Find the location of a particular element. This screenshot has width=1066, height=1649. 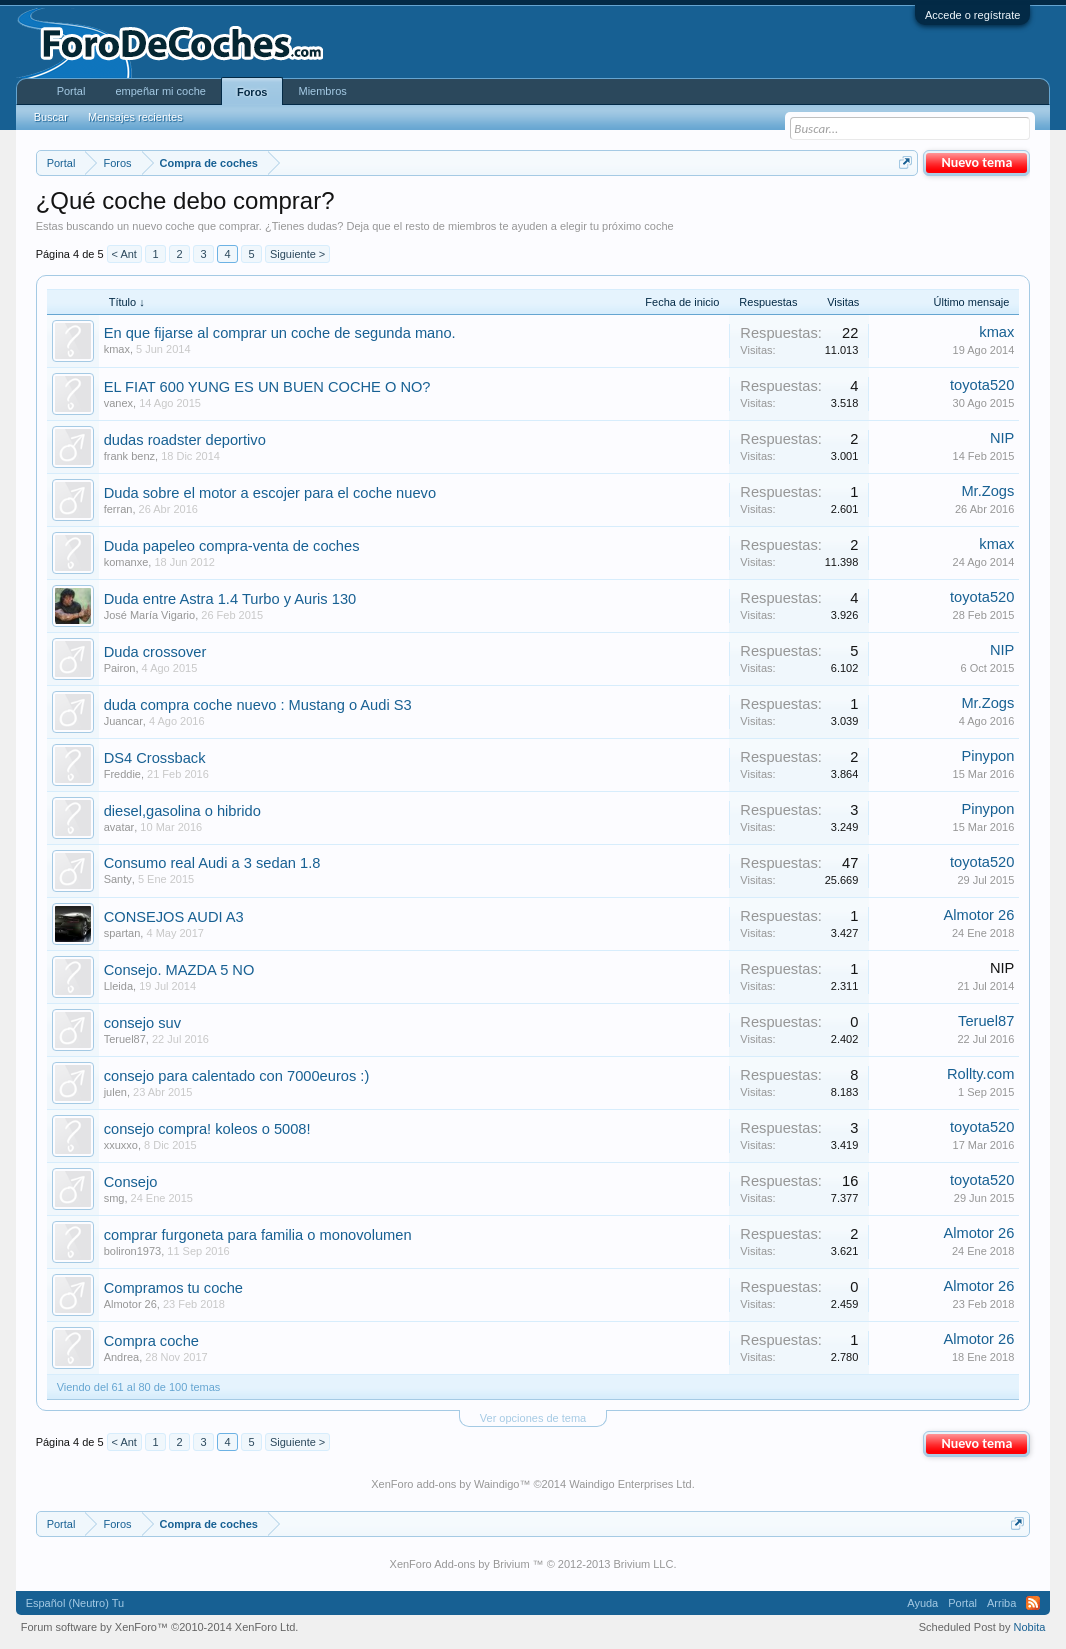

vanex is located at coordinates (118, 403).